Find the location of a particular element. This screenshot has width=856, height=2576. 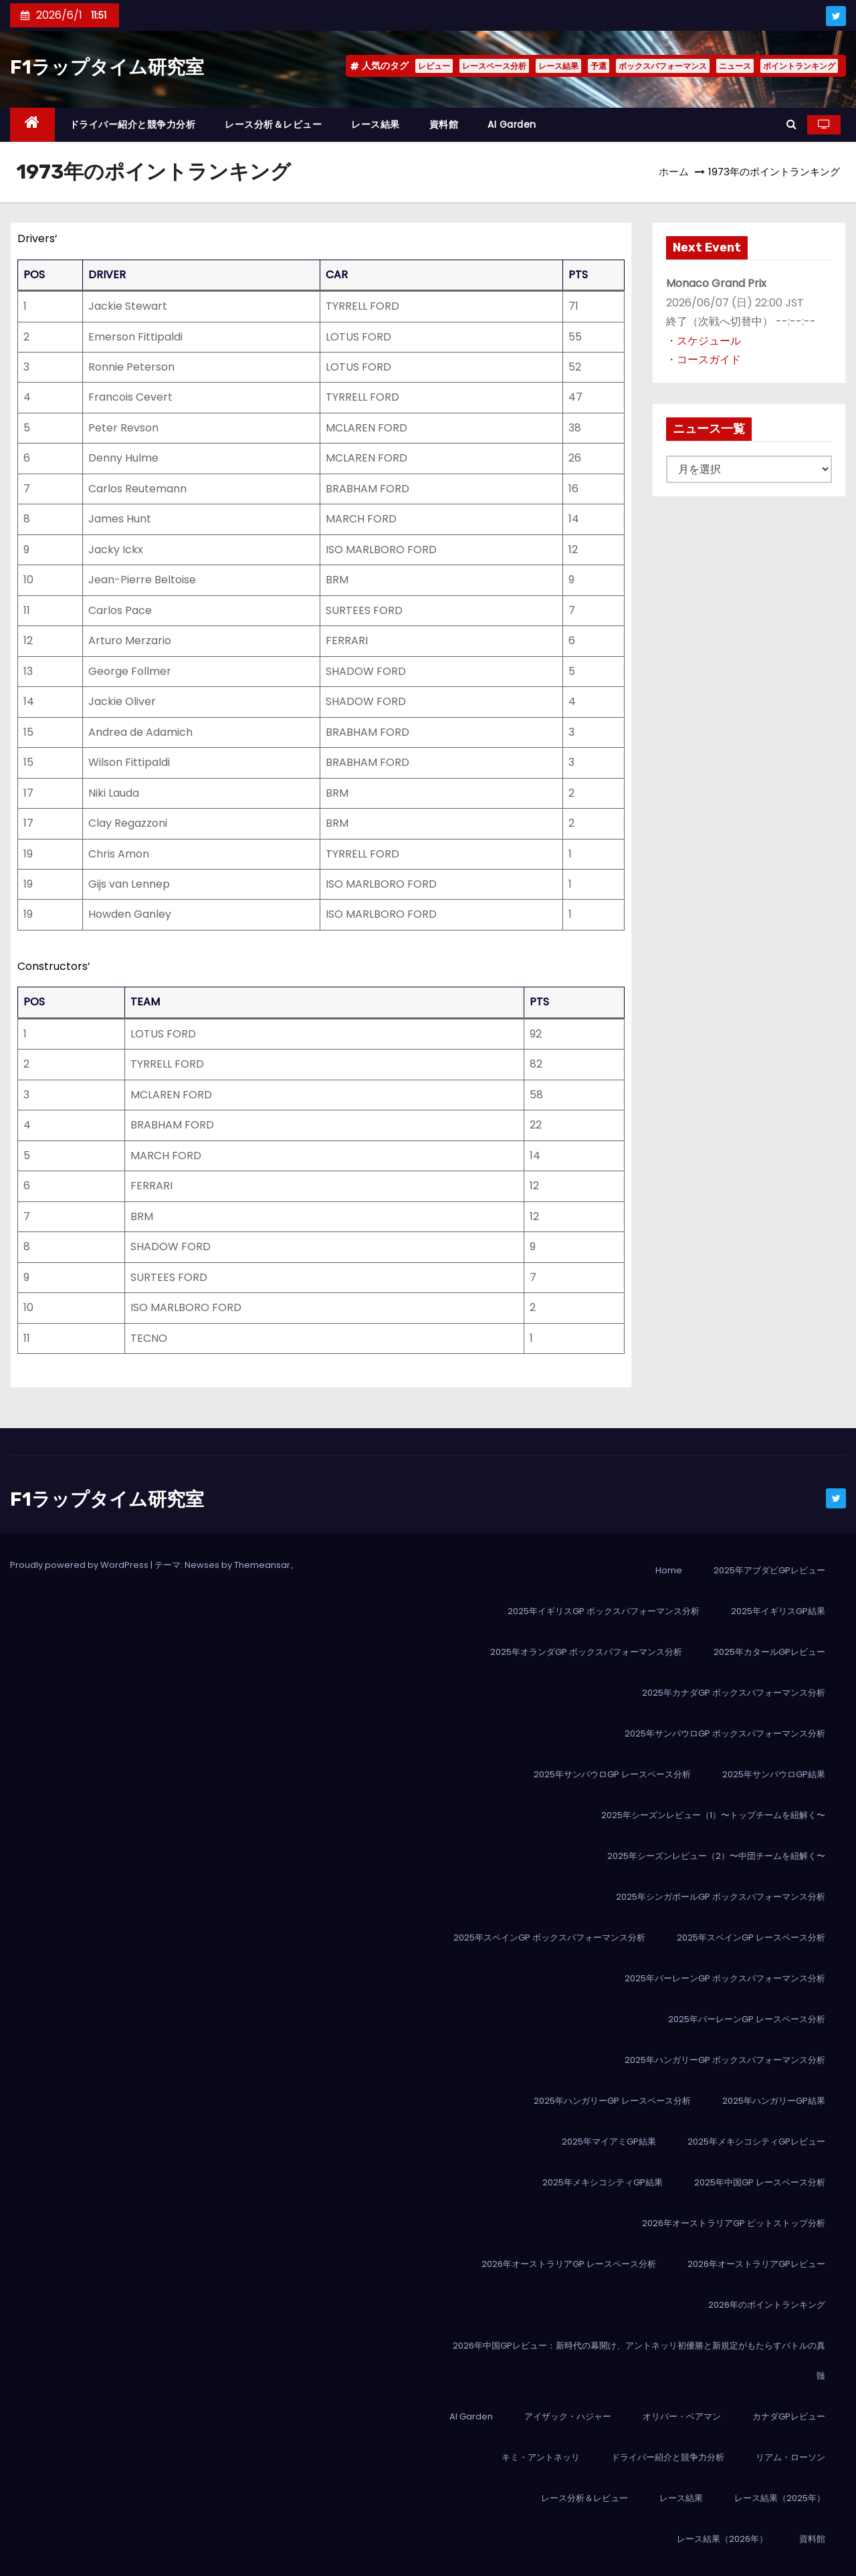

2025年ハンガリーGP結果 is located at coordinates (773, 2100).